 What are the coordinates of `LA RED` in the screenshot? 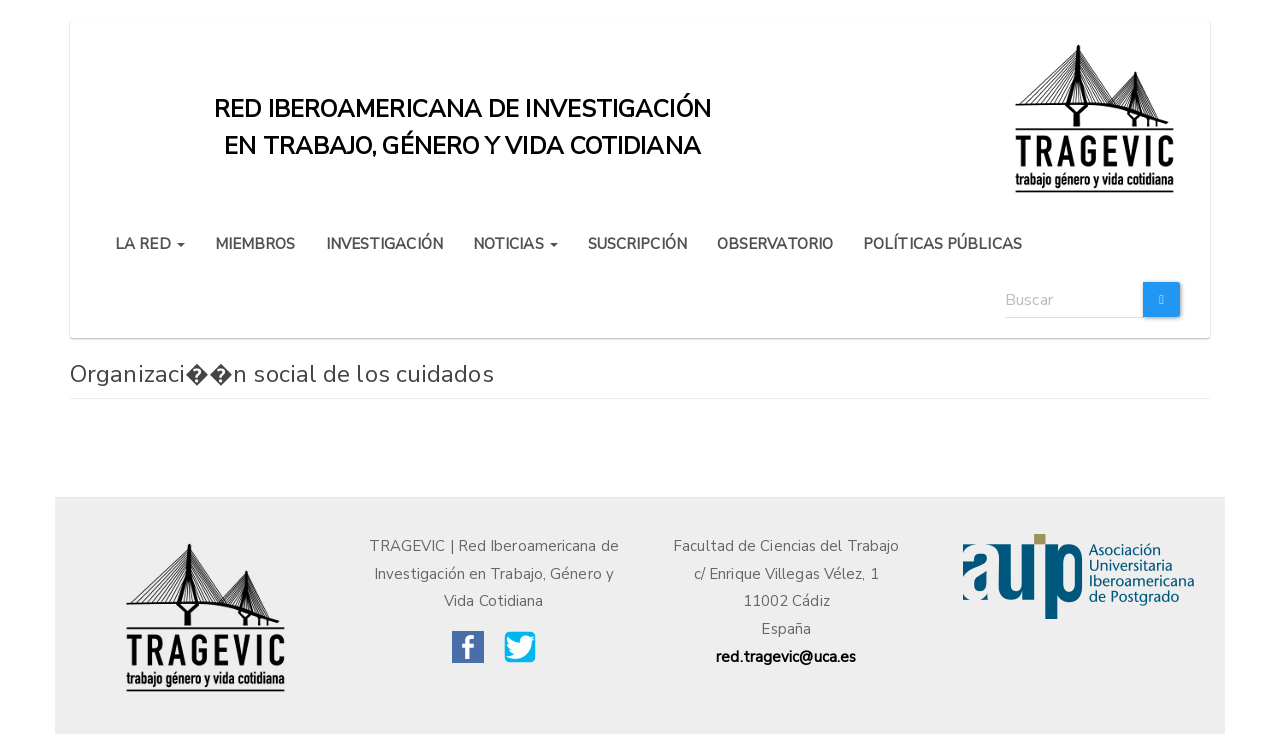 It's located at (150, 244).